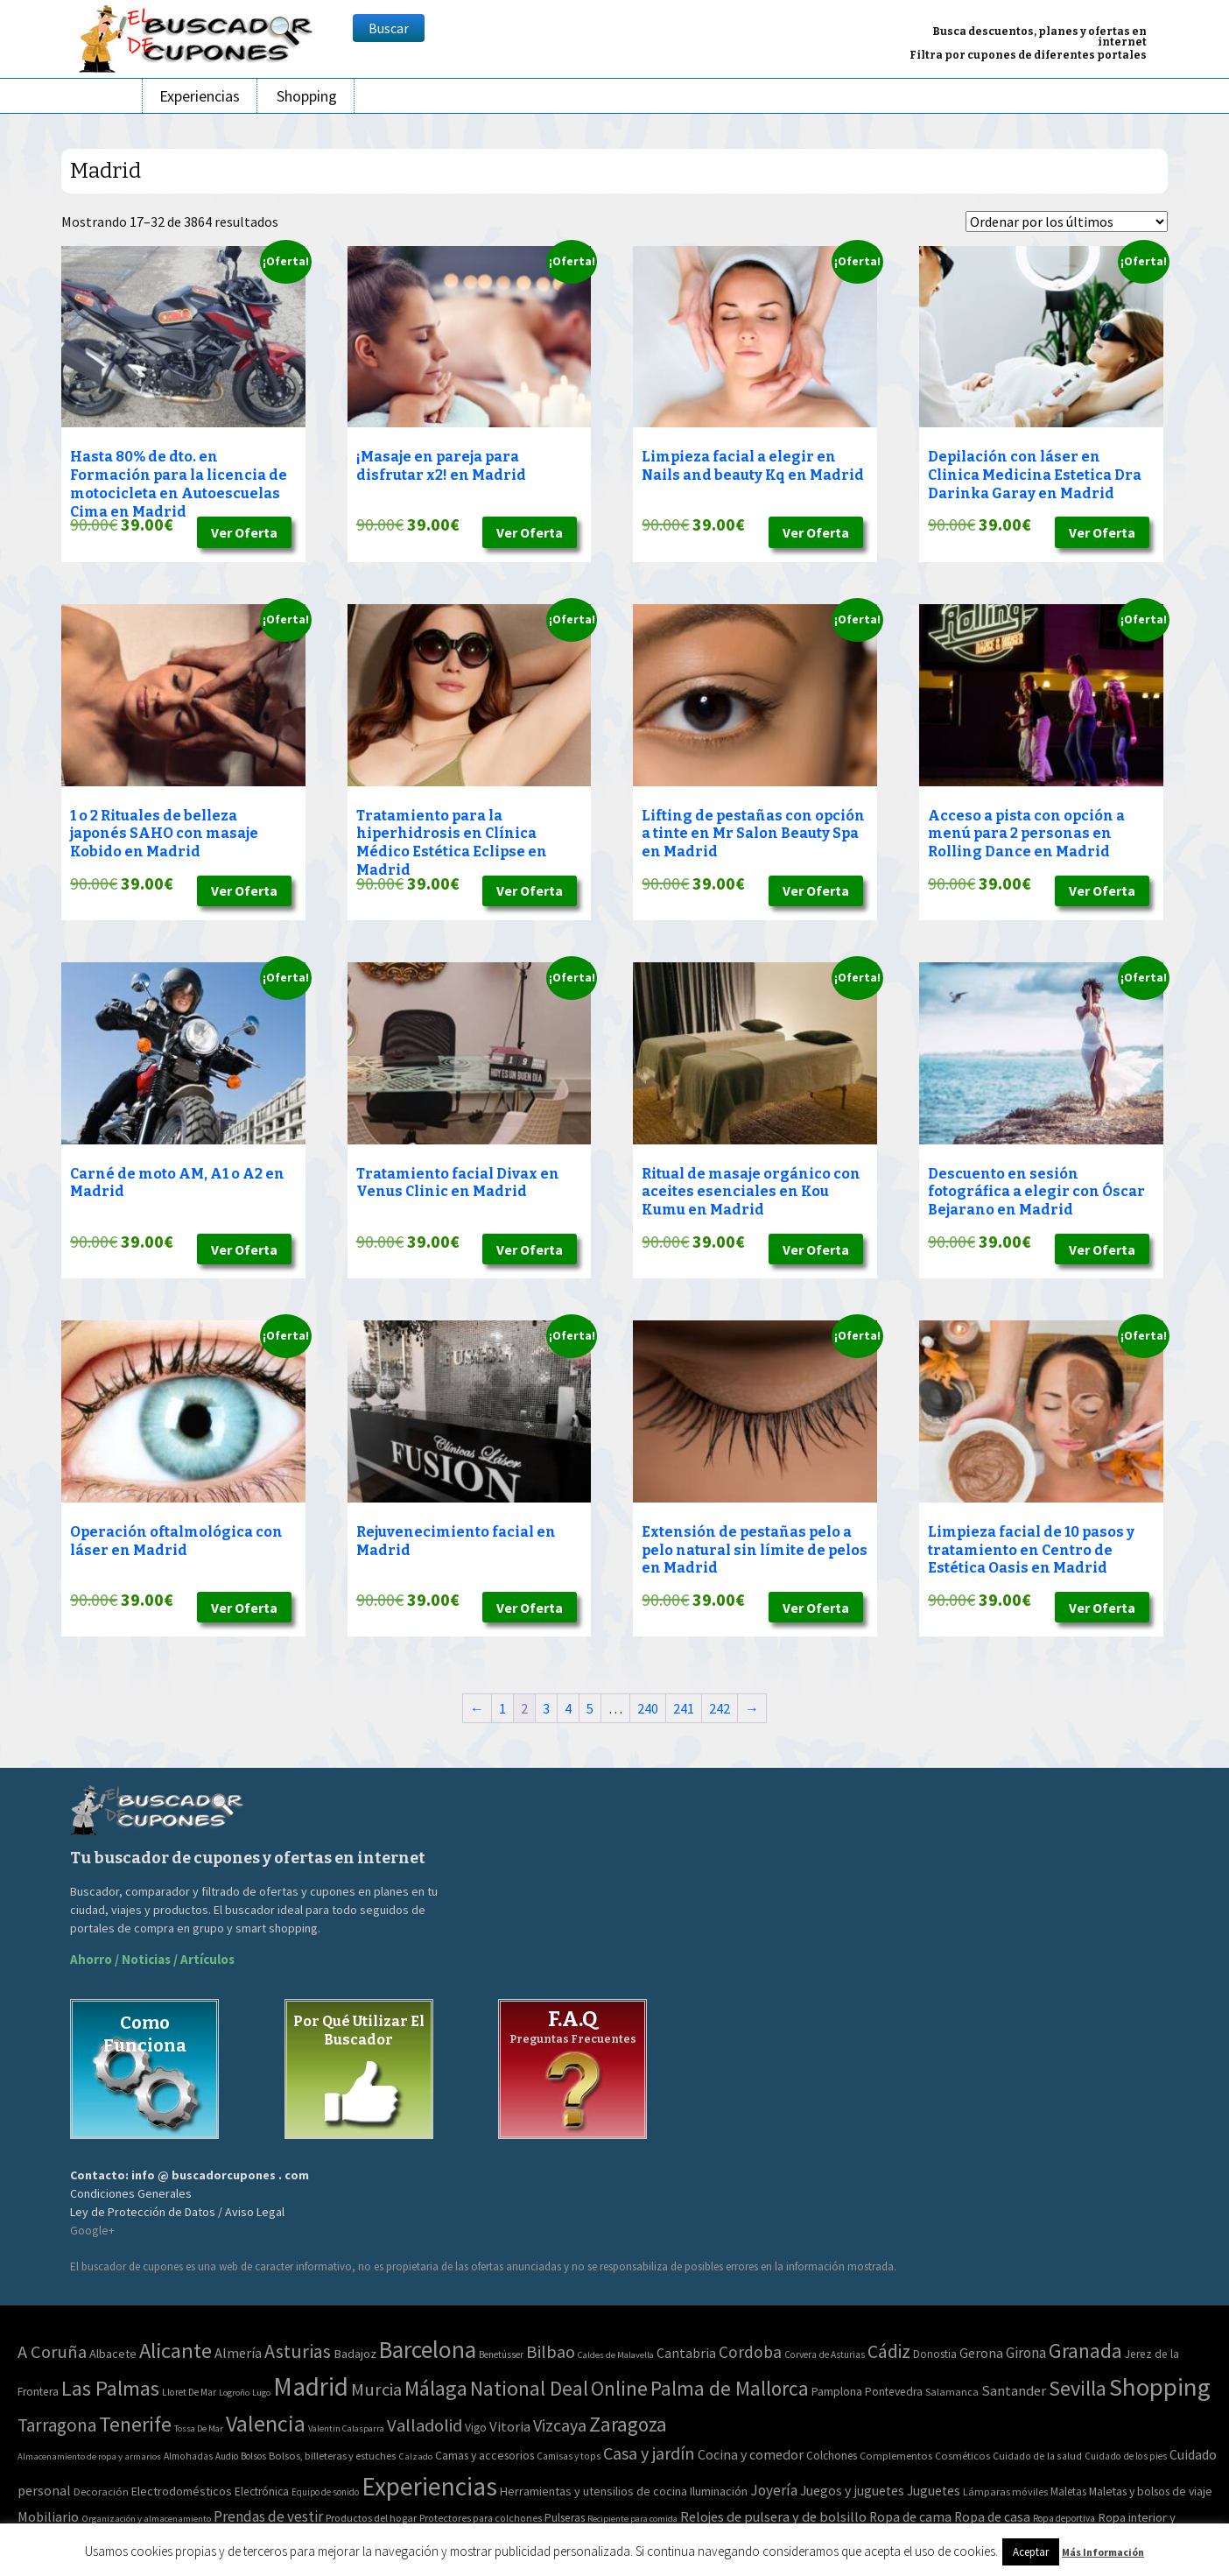 The width and height of the screenshot is (1229, 2576). What do you see at coordinates (568, 2456) in the screenshot?
I see `Camisas y tops [Camisas y tops (41 elementos)]` at bounding box center [568, 2456].